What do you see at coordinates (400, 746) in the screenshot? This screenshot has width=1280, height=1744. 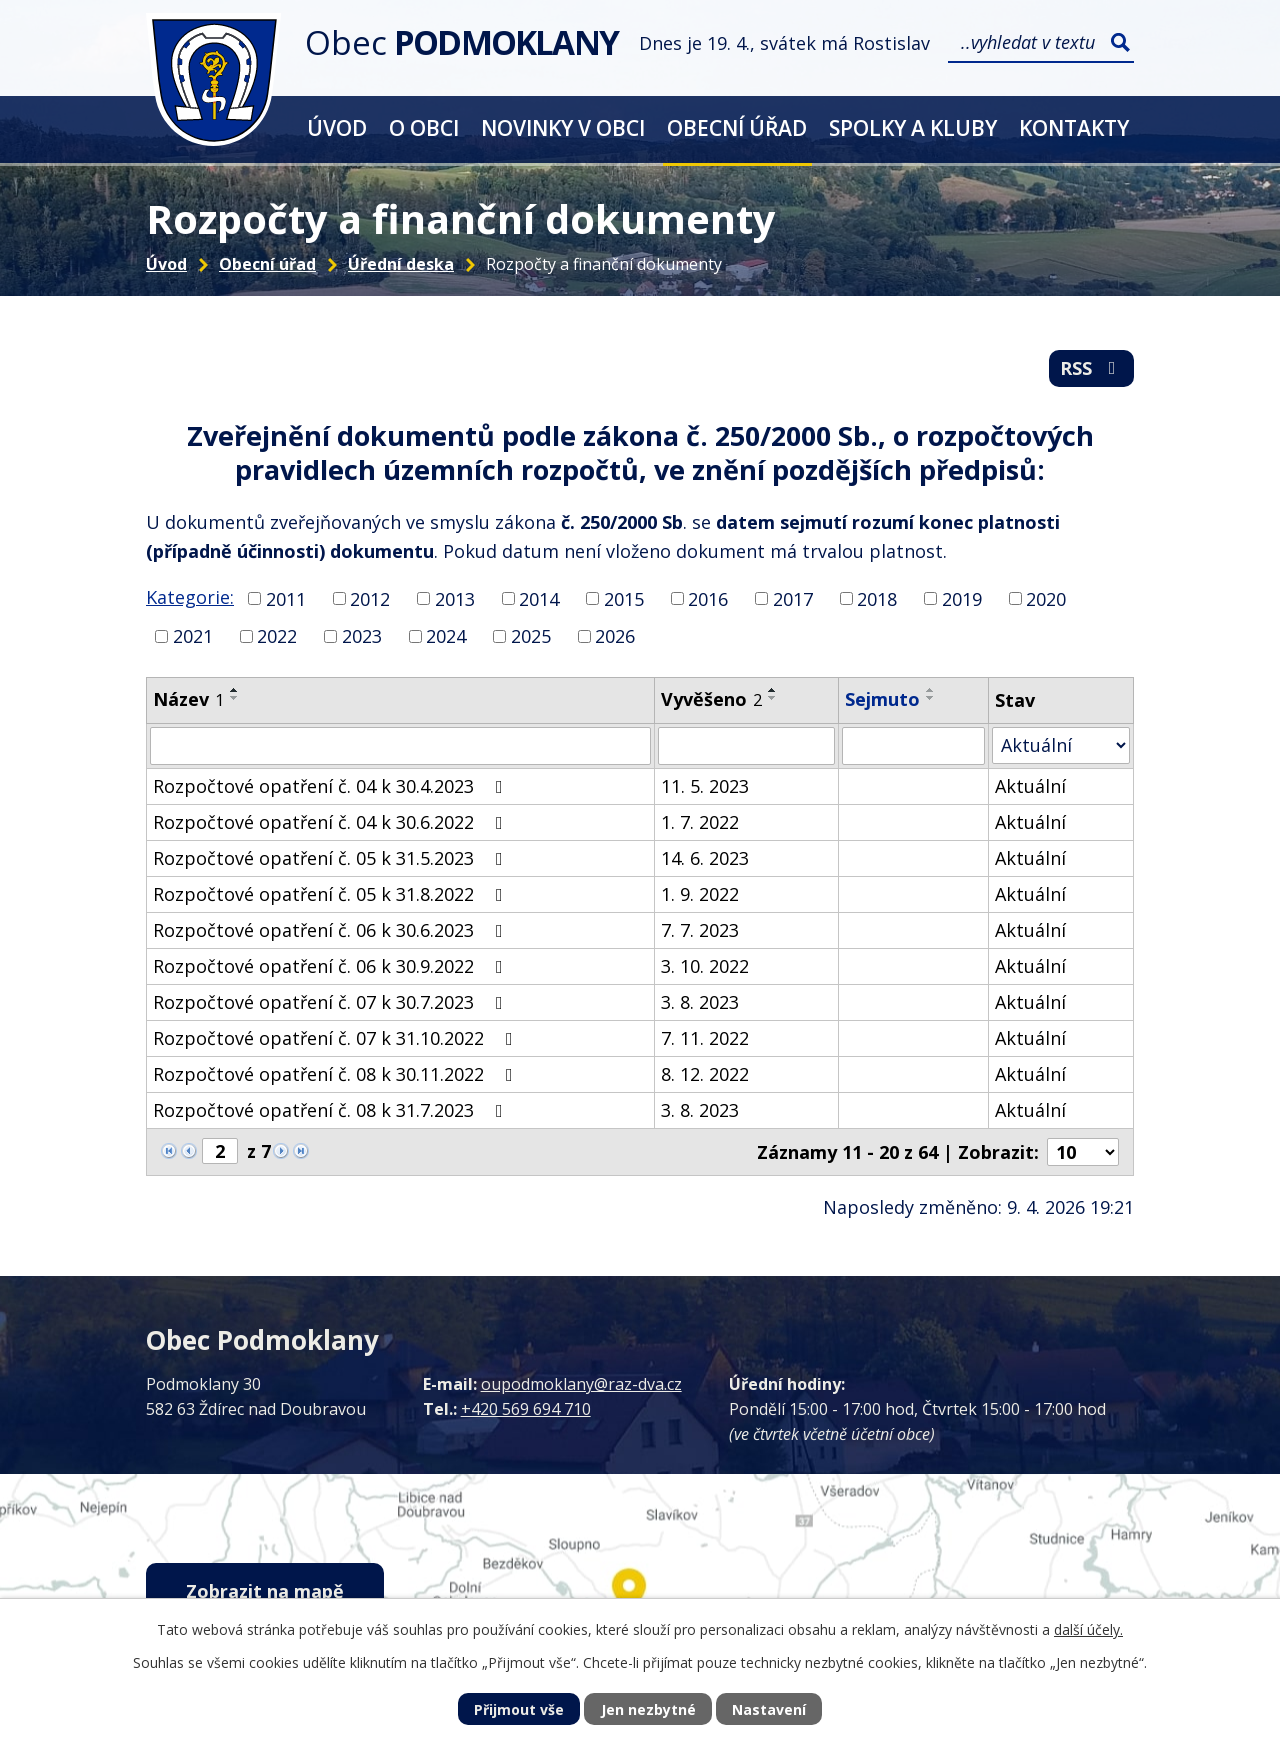 I see `[Vyhledat podle Název]` at bounding box center [400, 746].